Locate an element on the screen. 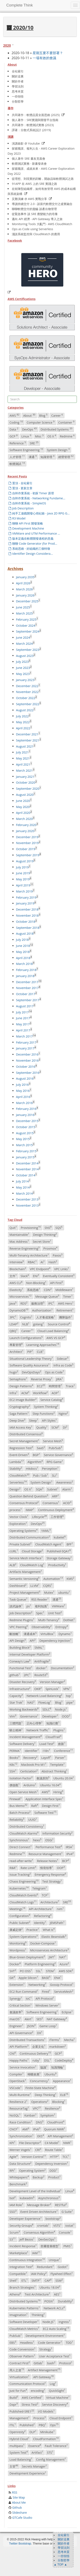 Image resolution: width=80 pixels, height=2576 pixels. Finite-State Machine is located at coordinates (40, 2087).